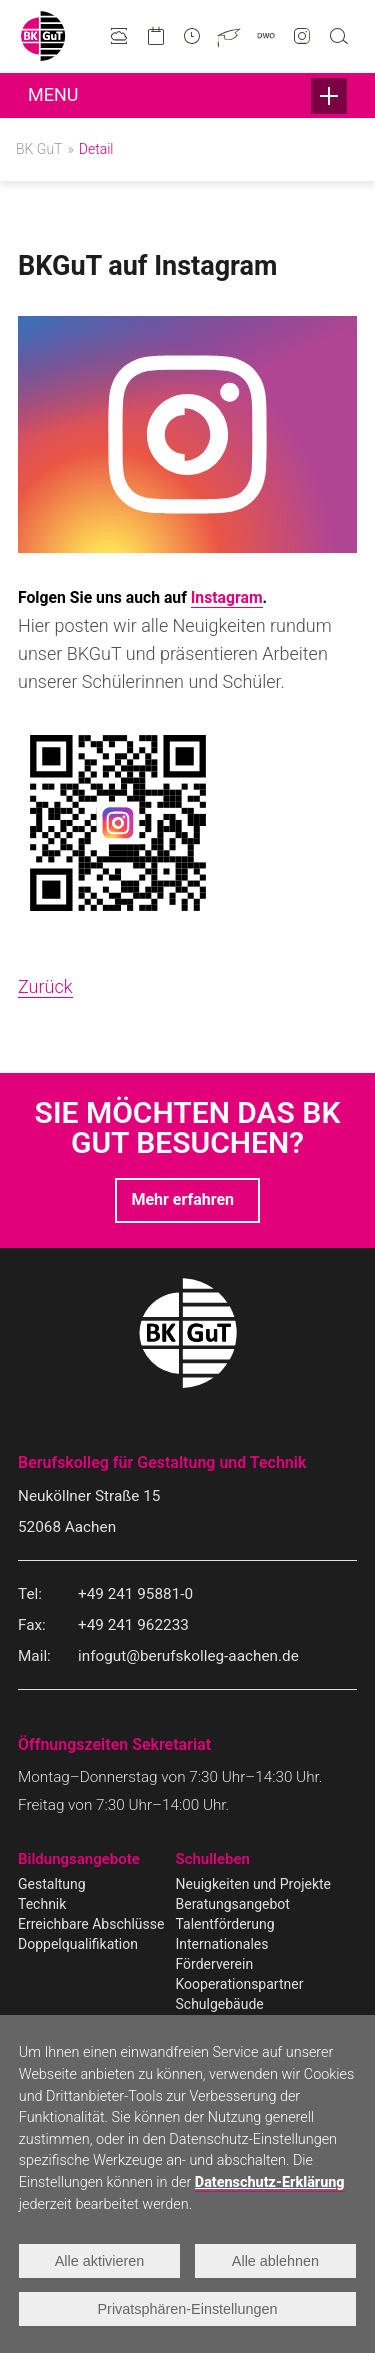  What do you see at coordinates (220, 2004) in the screenshot?
I see `Schulgebäude` at bounding box center [220, 2004].